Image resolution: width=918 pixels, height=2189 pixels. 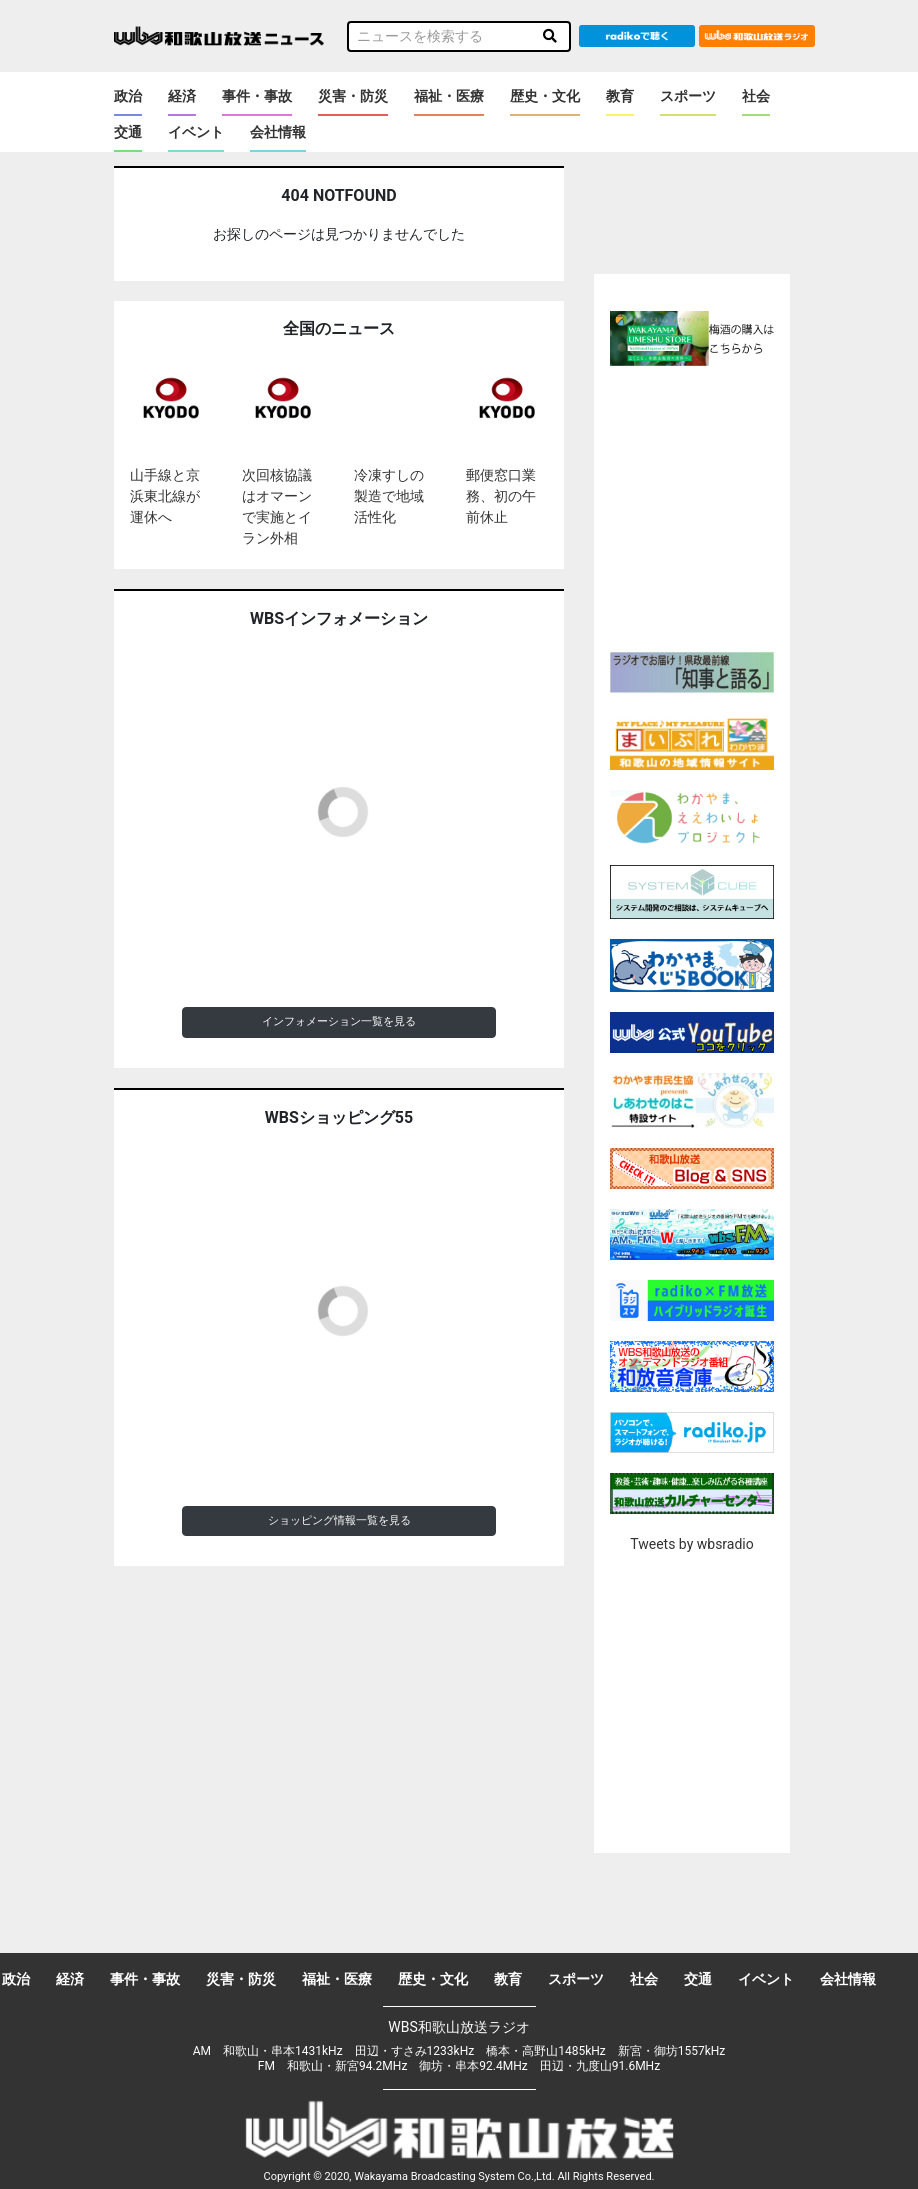 What do you see at coordinates (128, 96) in the screenshot?
I see `政治` at bounding box center [128, 96].